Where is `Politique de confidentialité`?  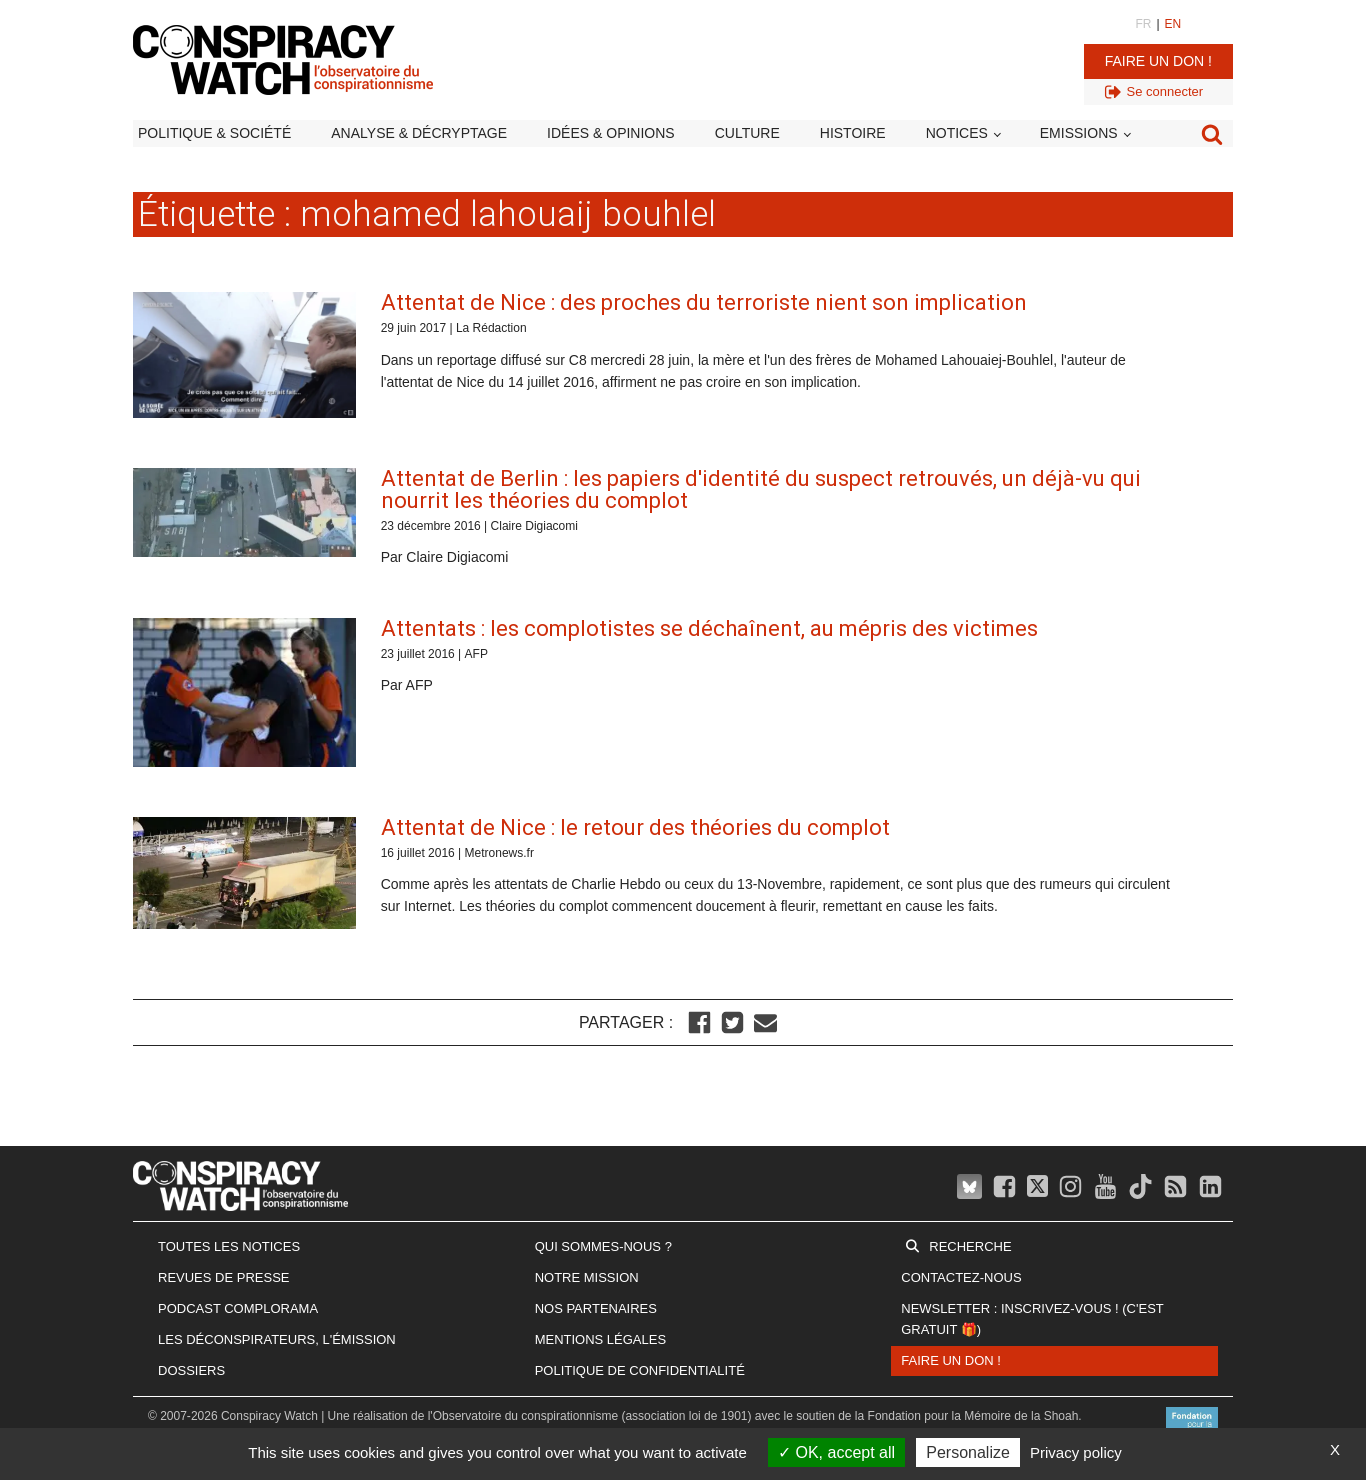 Politique de confidentialité is located at coordinates (640, 1370).